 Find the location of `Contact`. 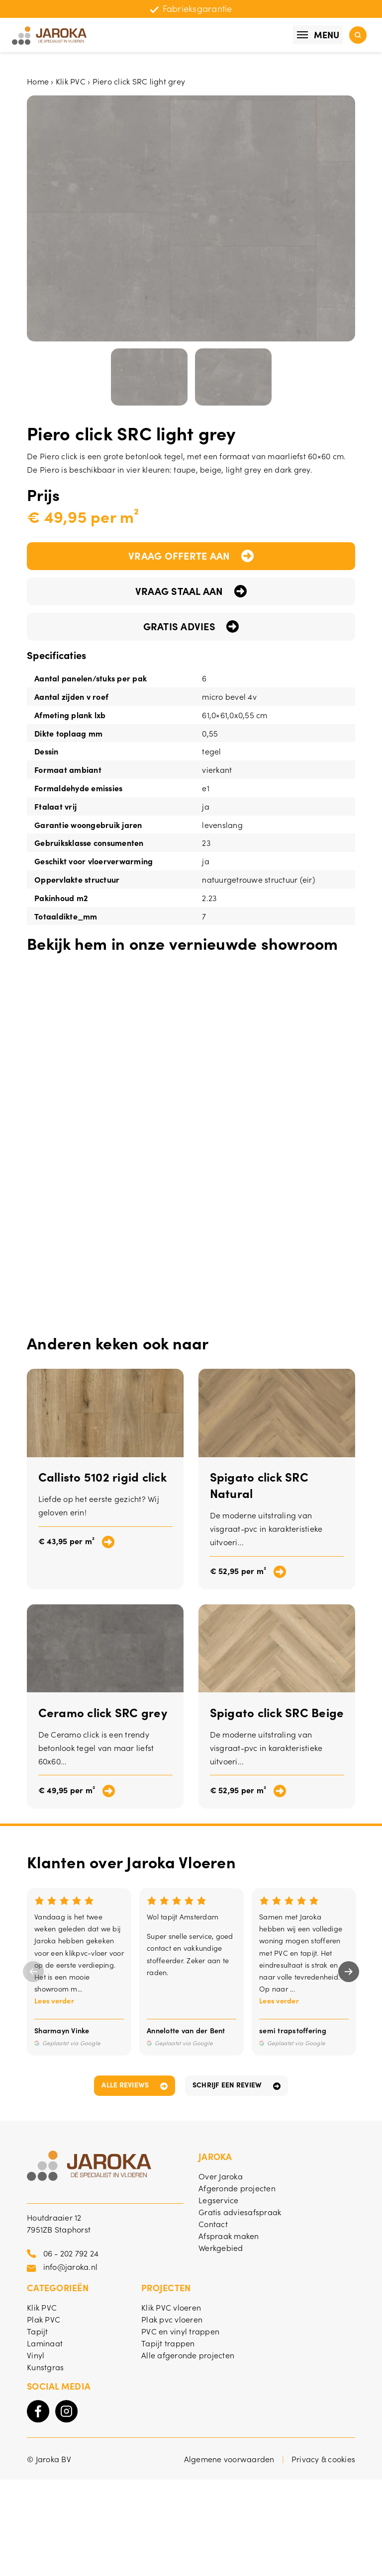

Contact is located at coordinates (213, 2223).